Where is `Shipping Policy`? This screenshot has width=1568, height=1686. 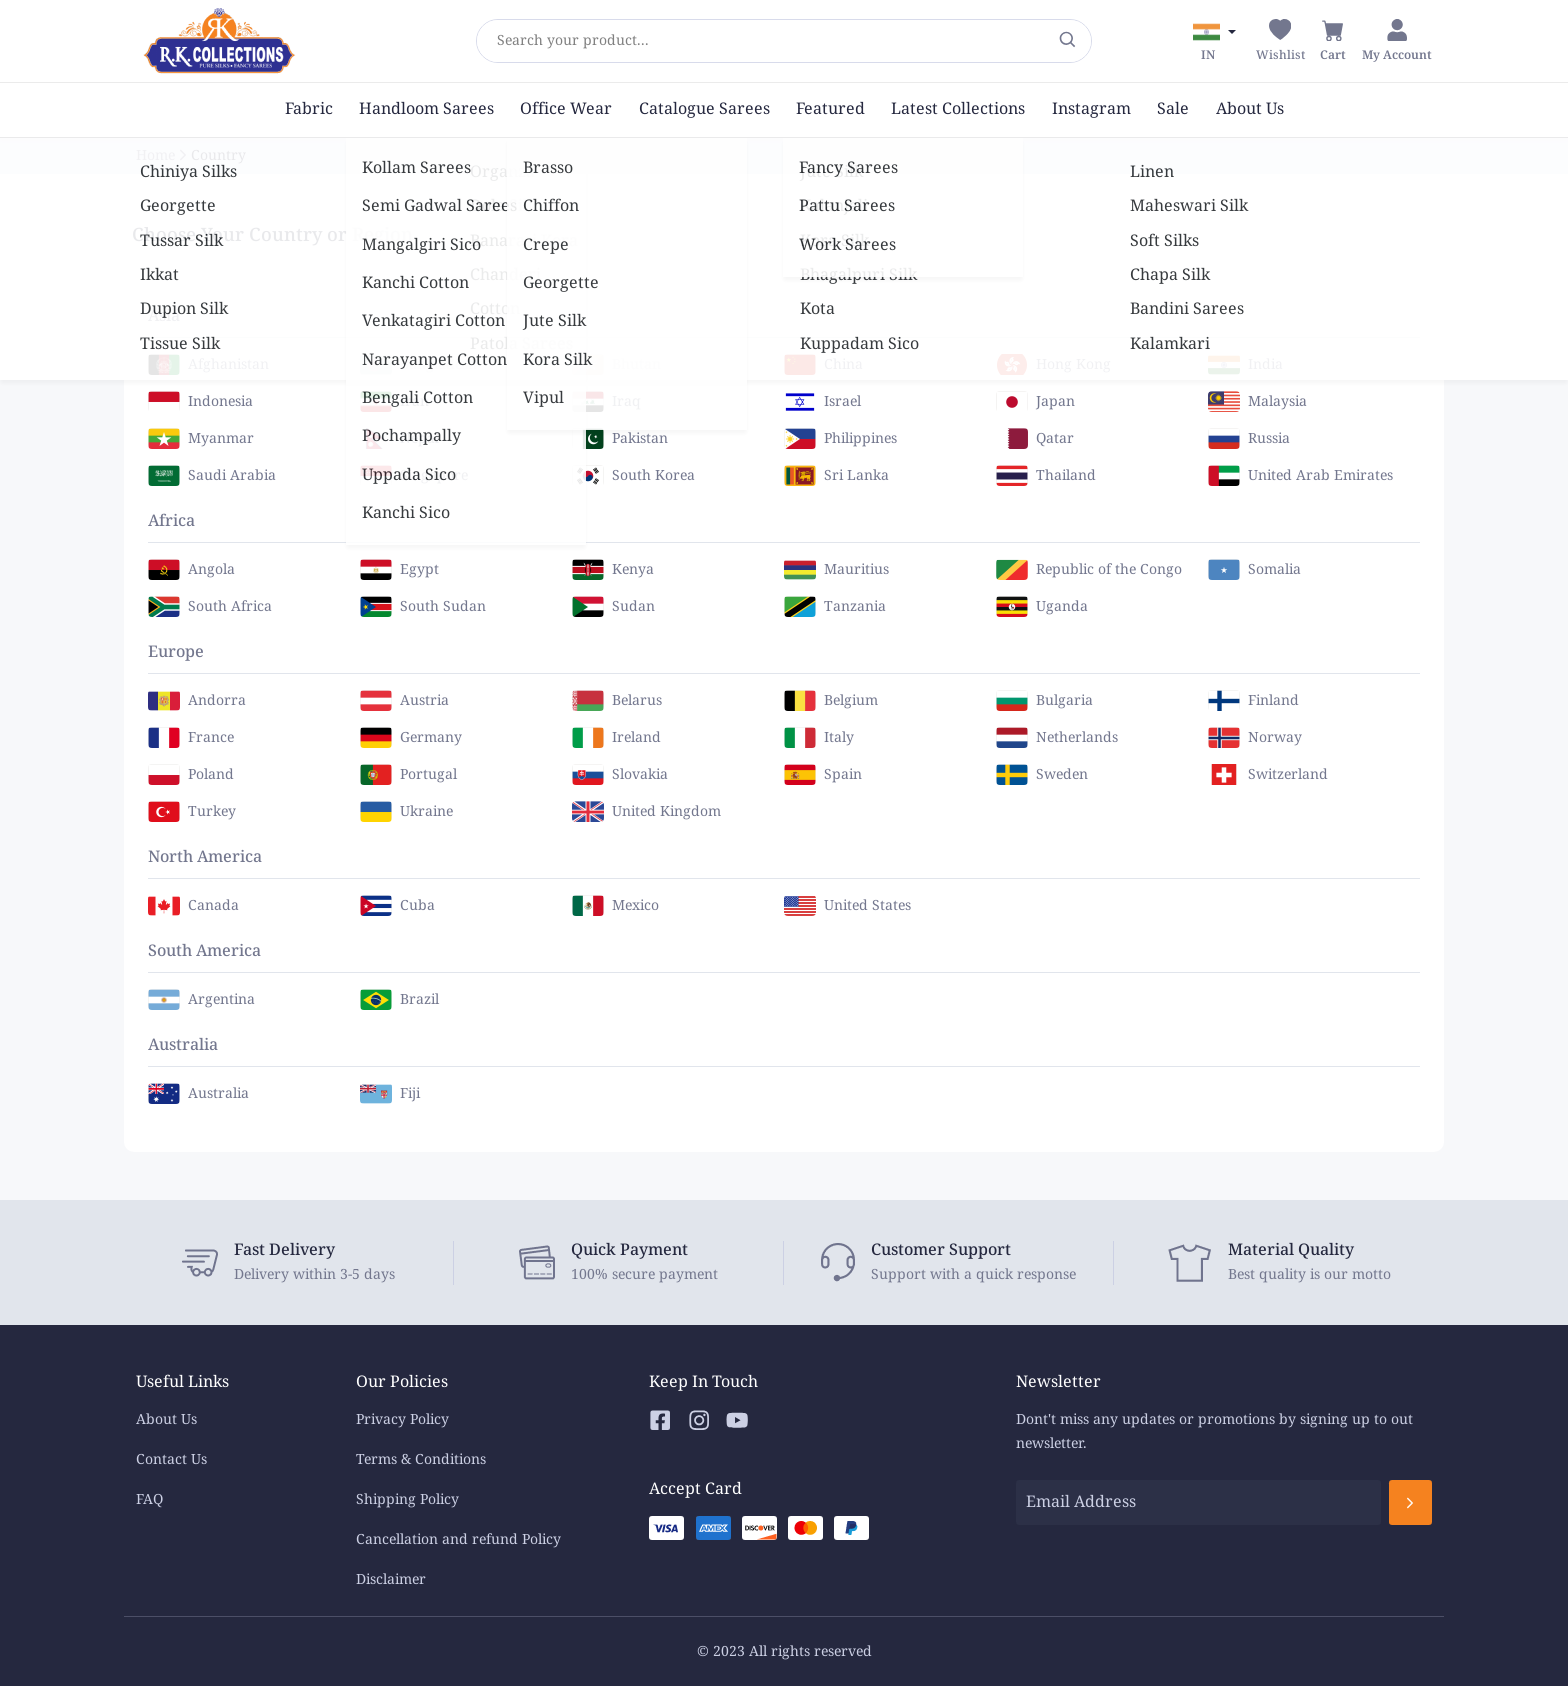
Shipping Policy is located at coordinates (407, 1499).